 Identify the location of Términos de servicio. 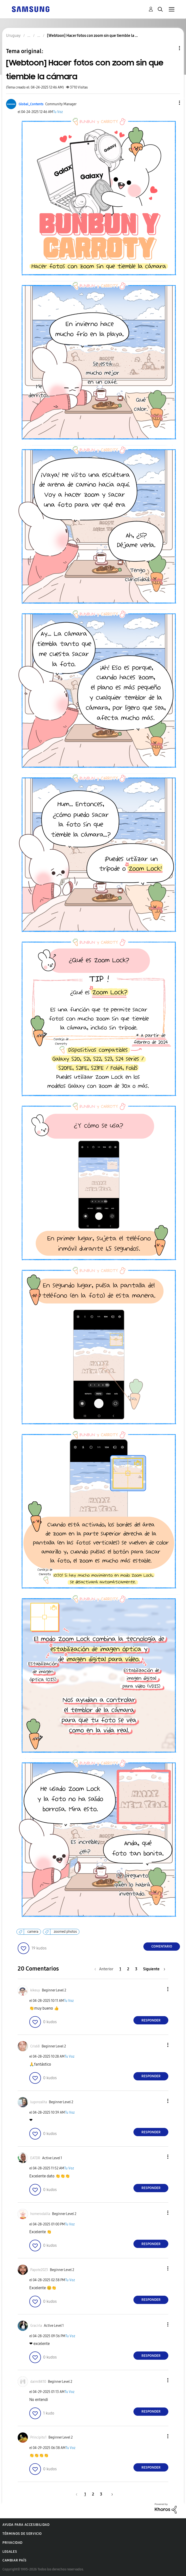
(22, 2534).